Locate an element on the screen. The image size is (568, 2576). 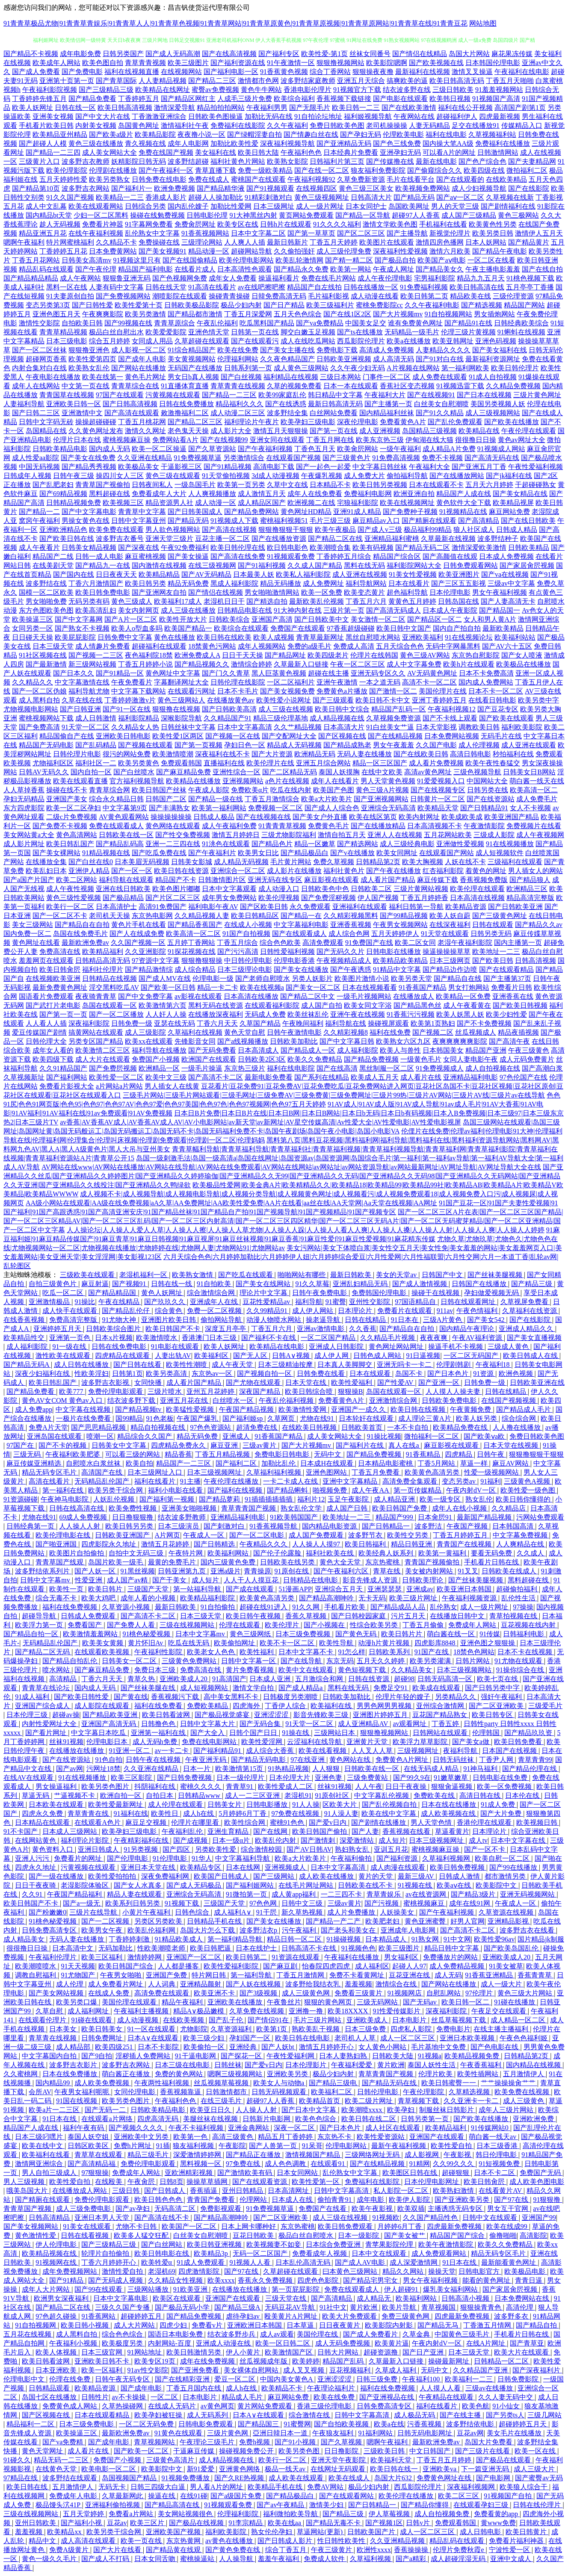
91视频色色 is located at coordinates (358, 1948).